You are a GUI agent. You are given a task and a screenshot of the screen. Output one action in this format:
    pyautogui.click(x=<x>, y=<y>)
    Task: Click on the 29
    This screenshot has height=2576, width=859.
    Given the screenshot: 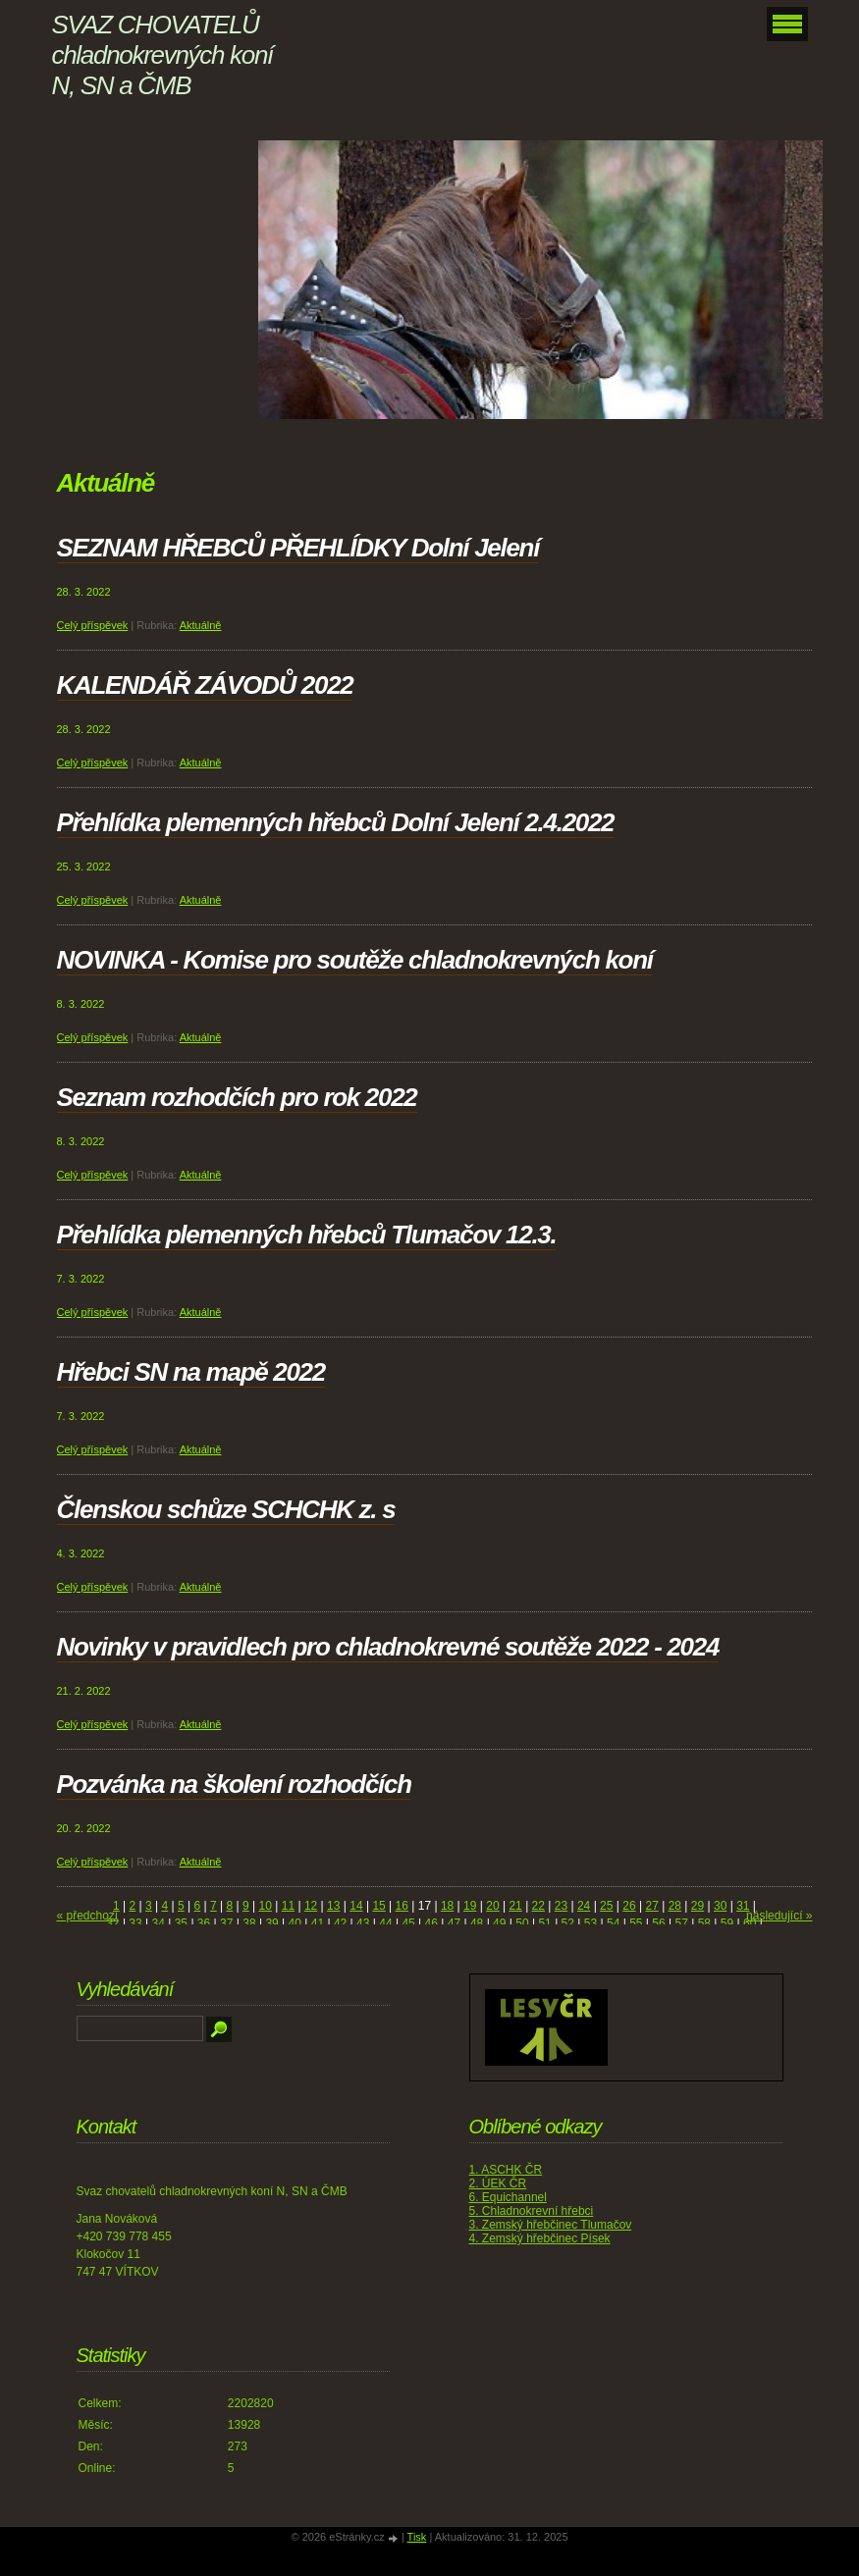 What is the action you would take?
    pyautogui.click(x=697, y=1906)
    